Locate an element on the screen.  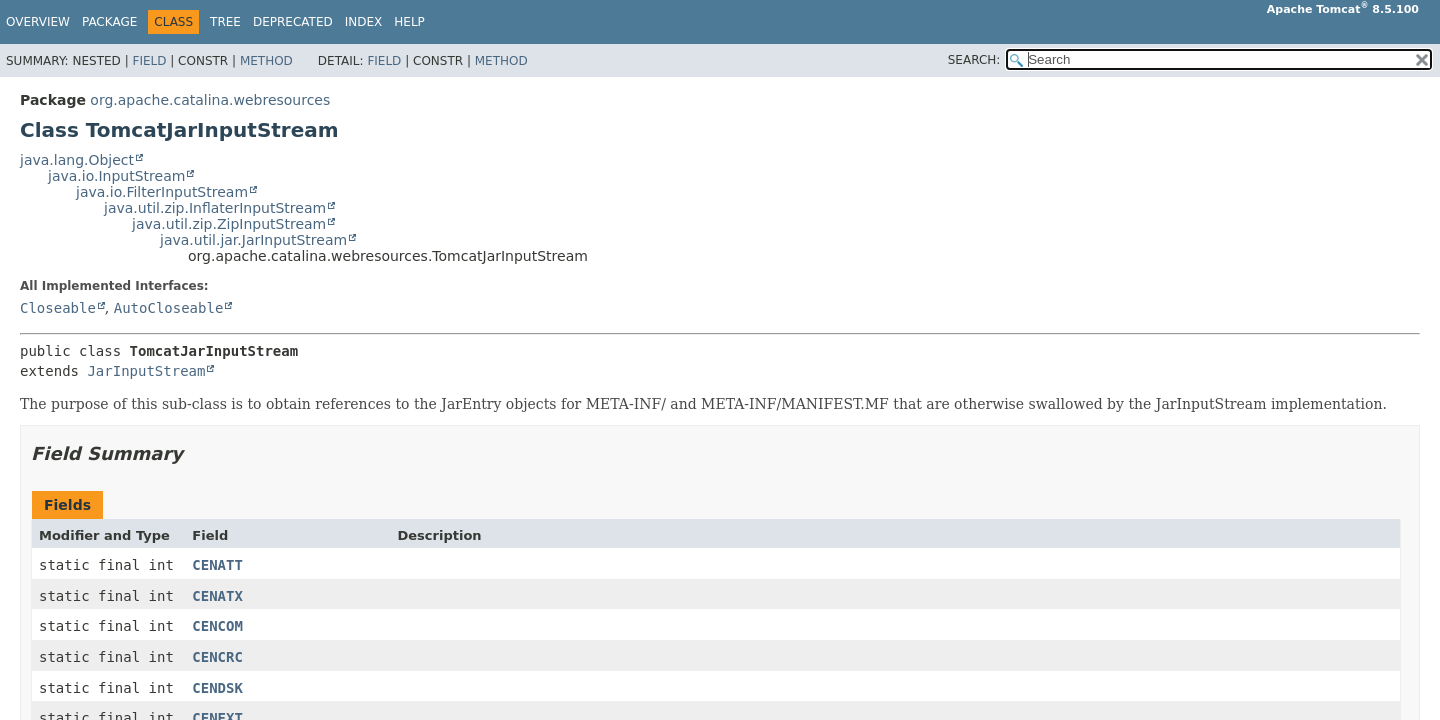
CENCRC is located at coordinates (217, 657).